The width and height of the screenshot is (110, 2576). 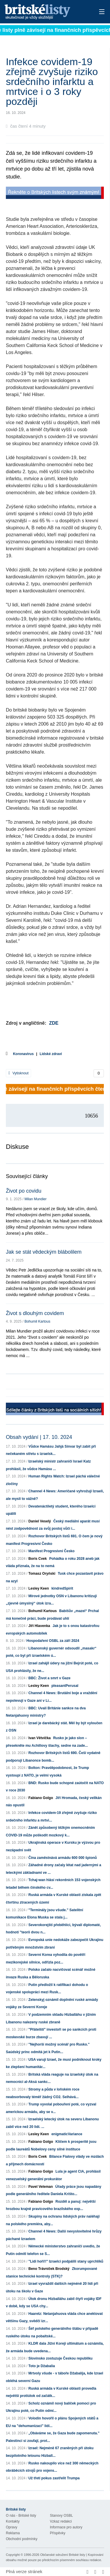 What do you see at coordinates (40, 1798) in the screenshot?
I see `Fabiano Golgo` at bounding box center [40, 1798].